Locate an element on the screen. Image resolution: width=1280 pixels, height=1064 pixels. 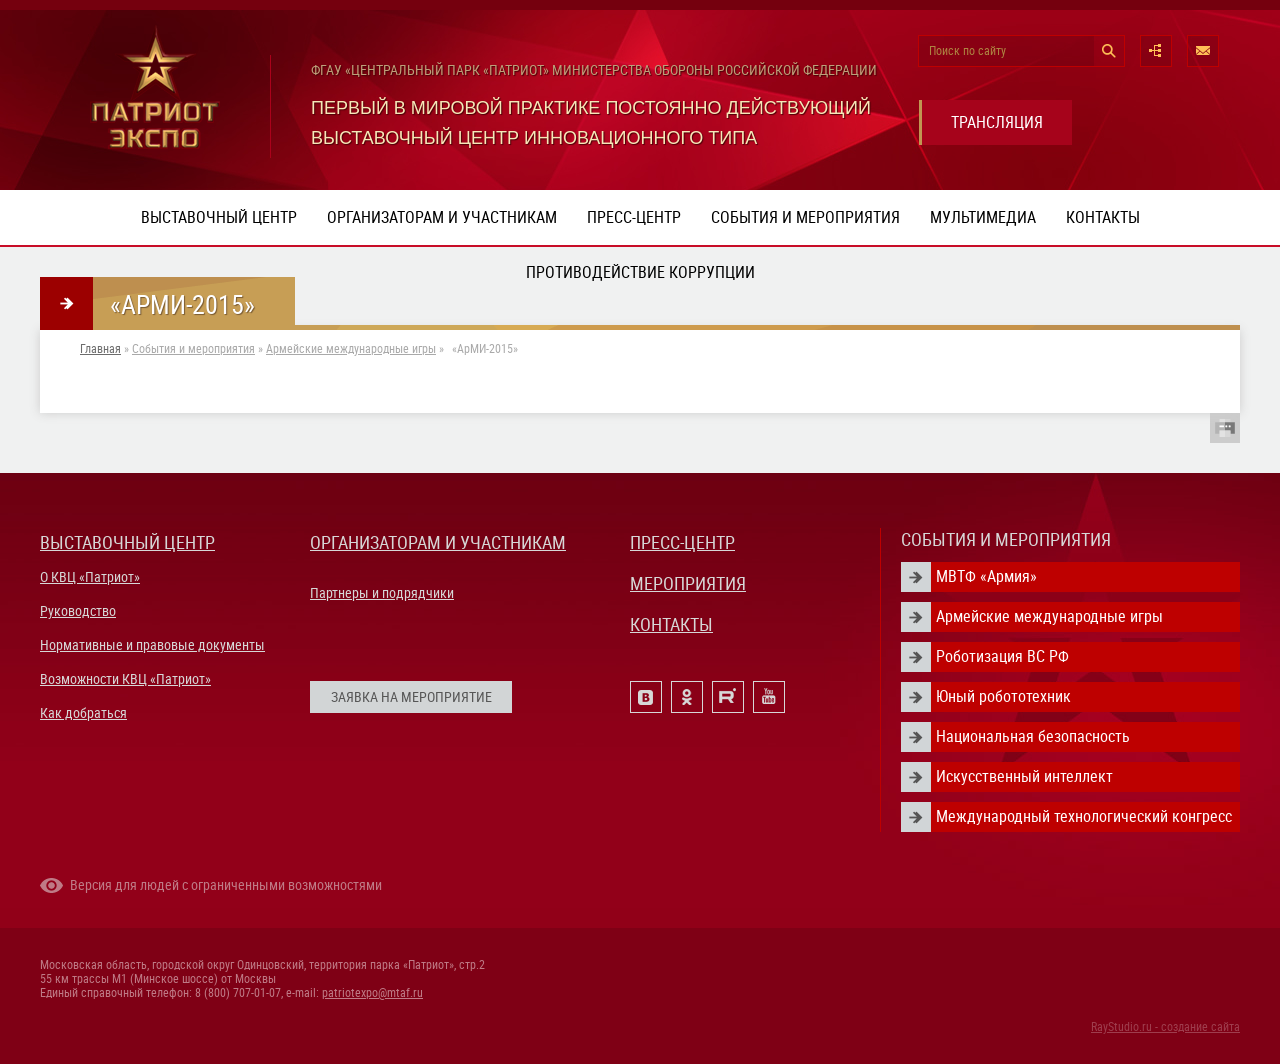
RayStudio.ru - создание сайта is located at coordinates (1165, 1027).